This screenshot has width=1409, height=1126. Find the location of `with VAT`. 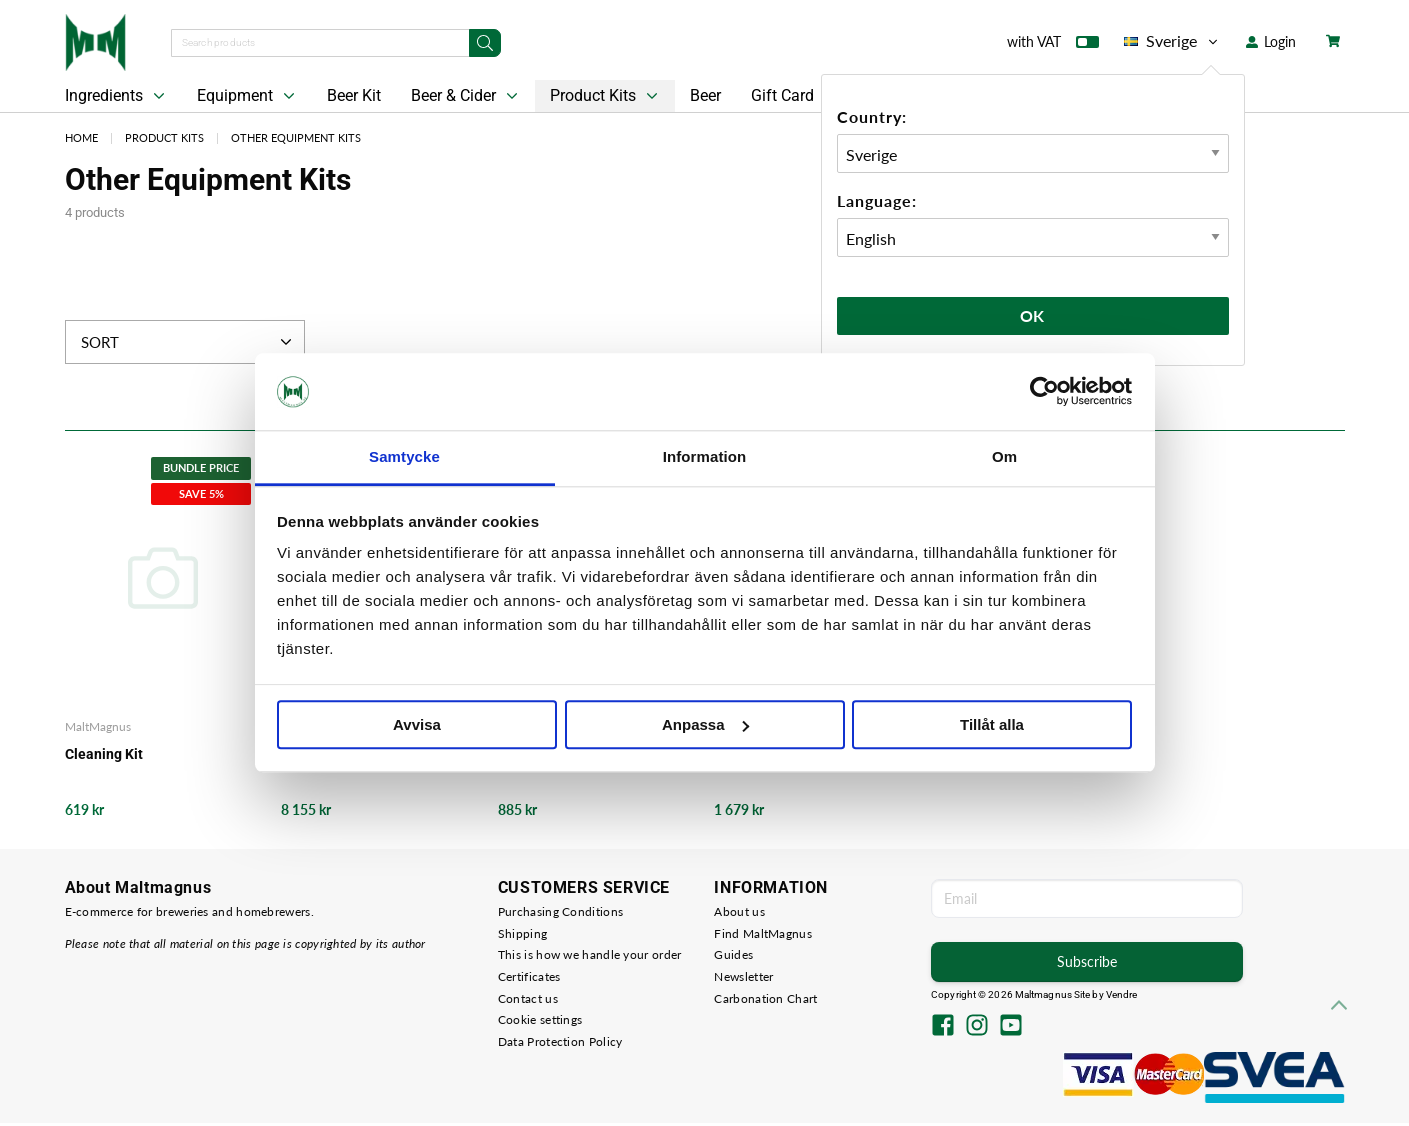

with VAT is located at coordinates (1053, 46).